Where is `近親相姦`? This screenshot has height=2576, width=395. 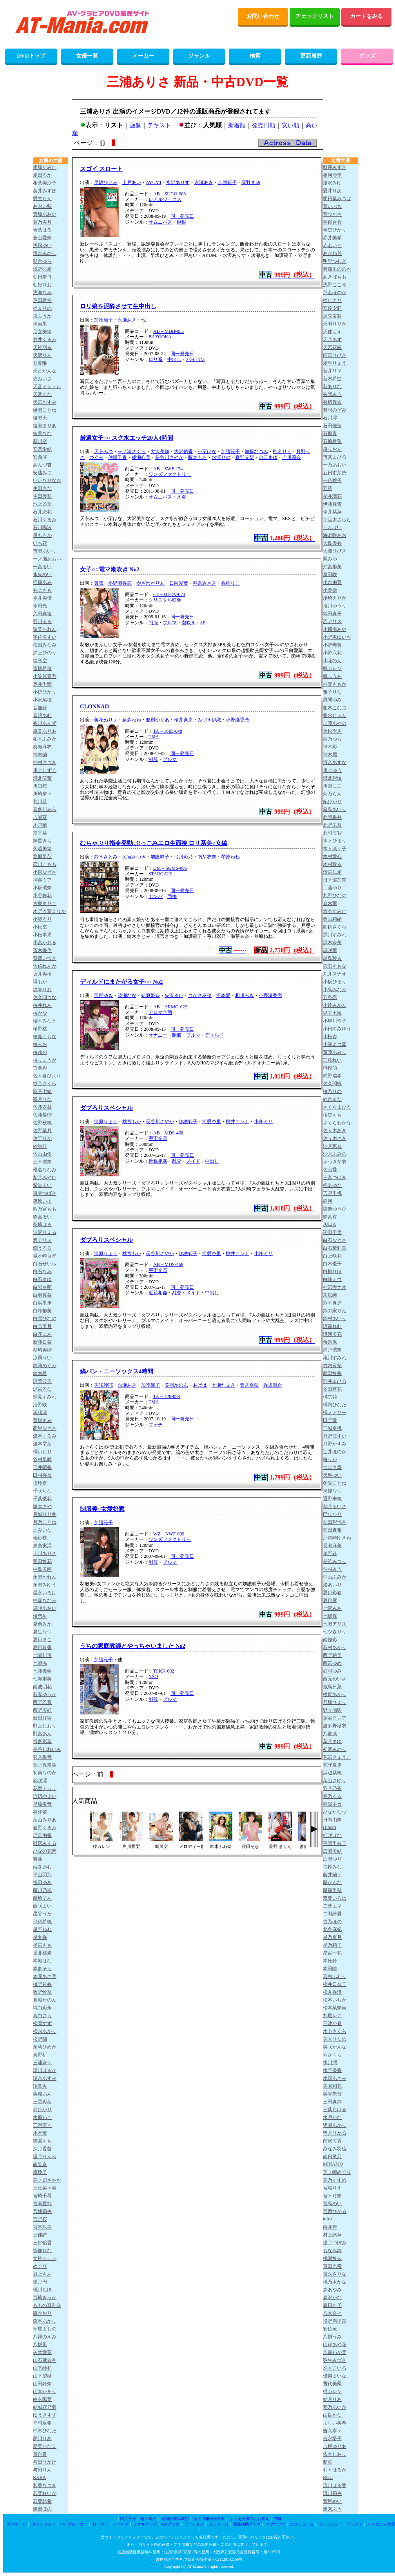
近親相姦 is located at coordinates (158, 1161).